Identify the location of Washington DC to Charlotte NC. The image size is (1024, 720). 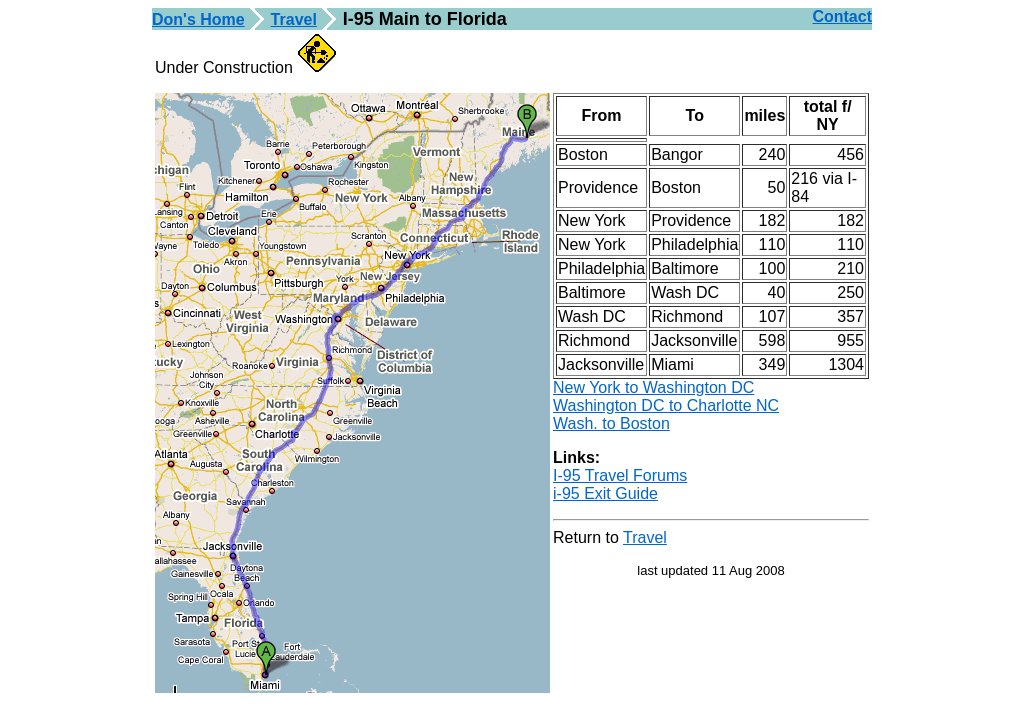
(666, 405).